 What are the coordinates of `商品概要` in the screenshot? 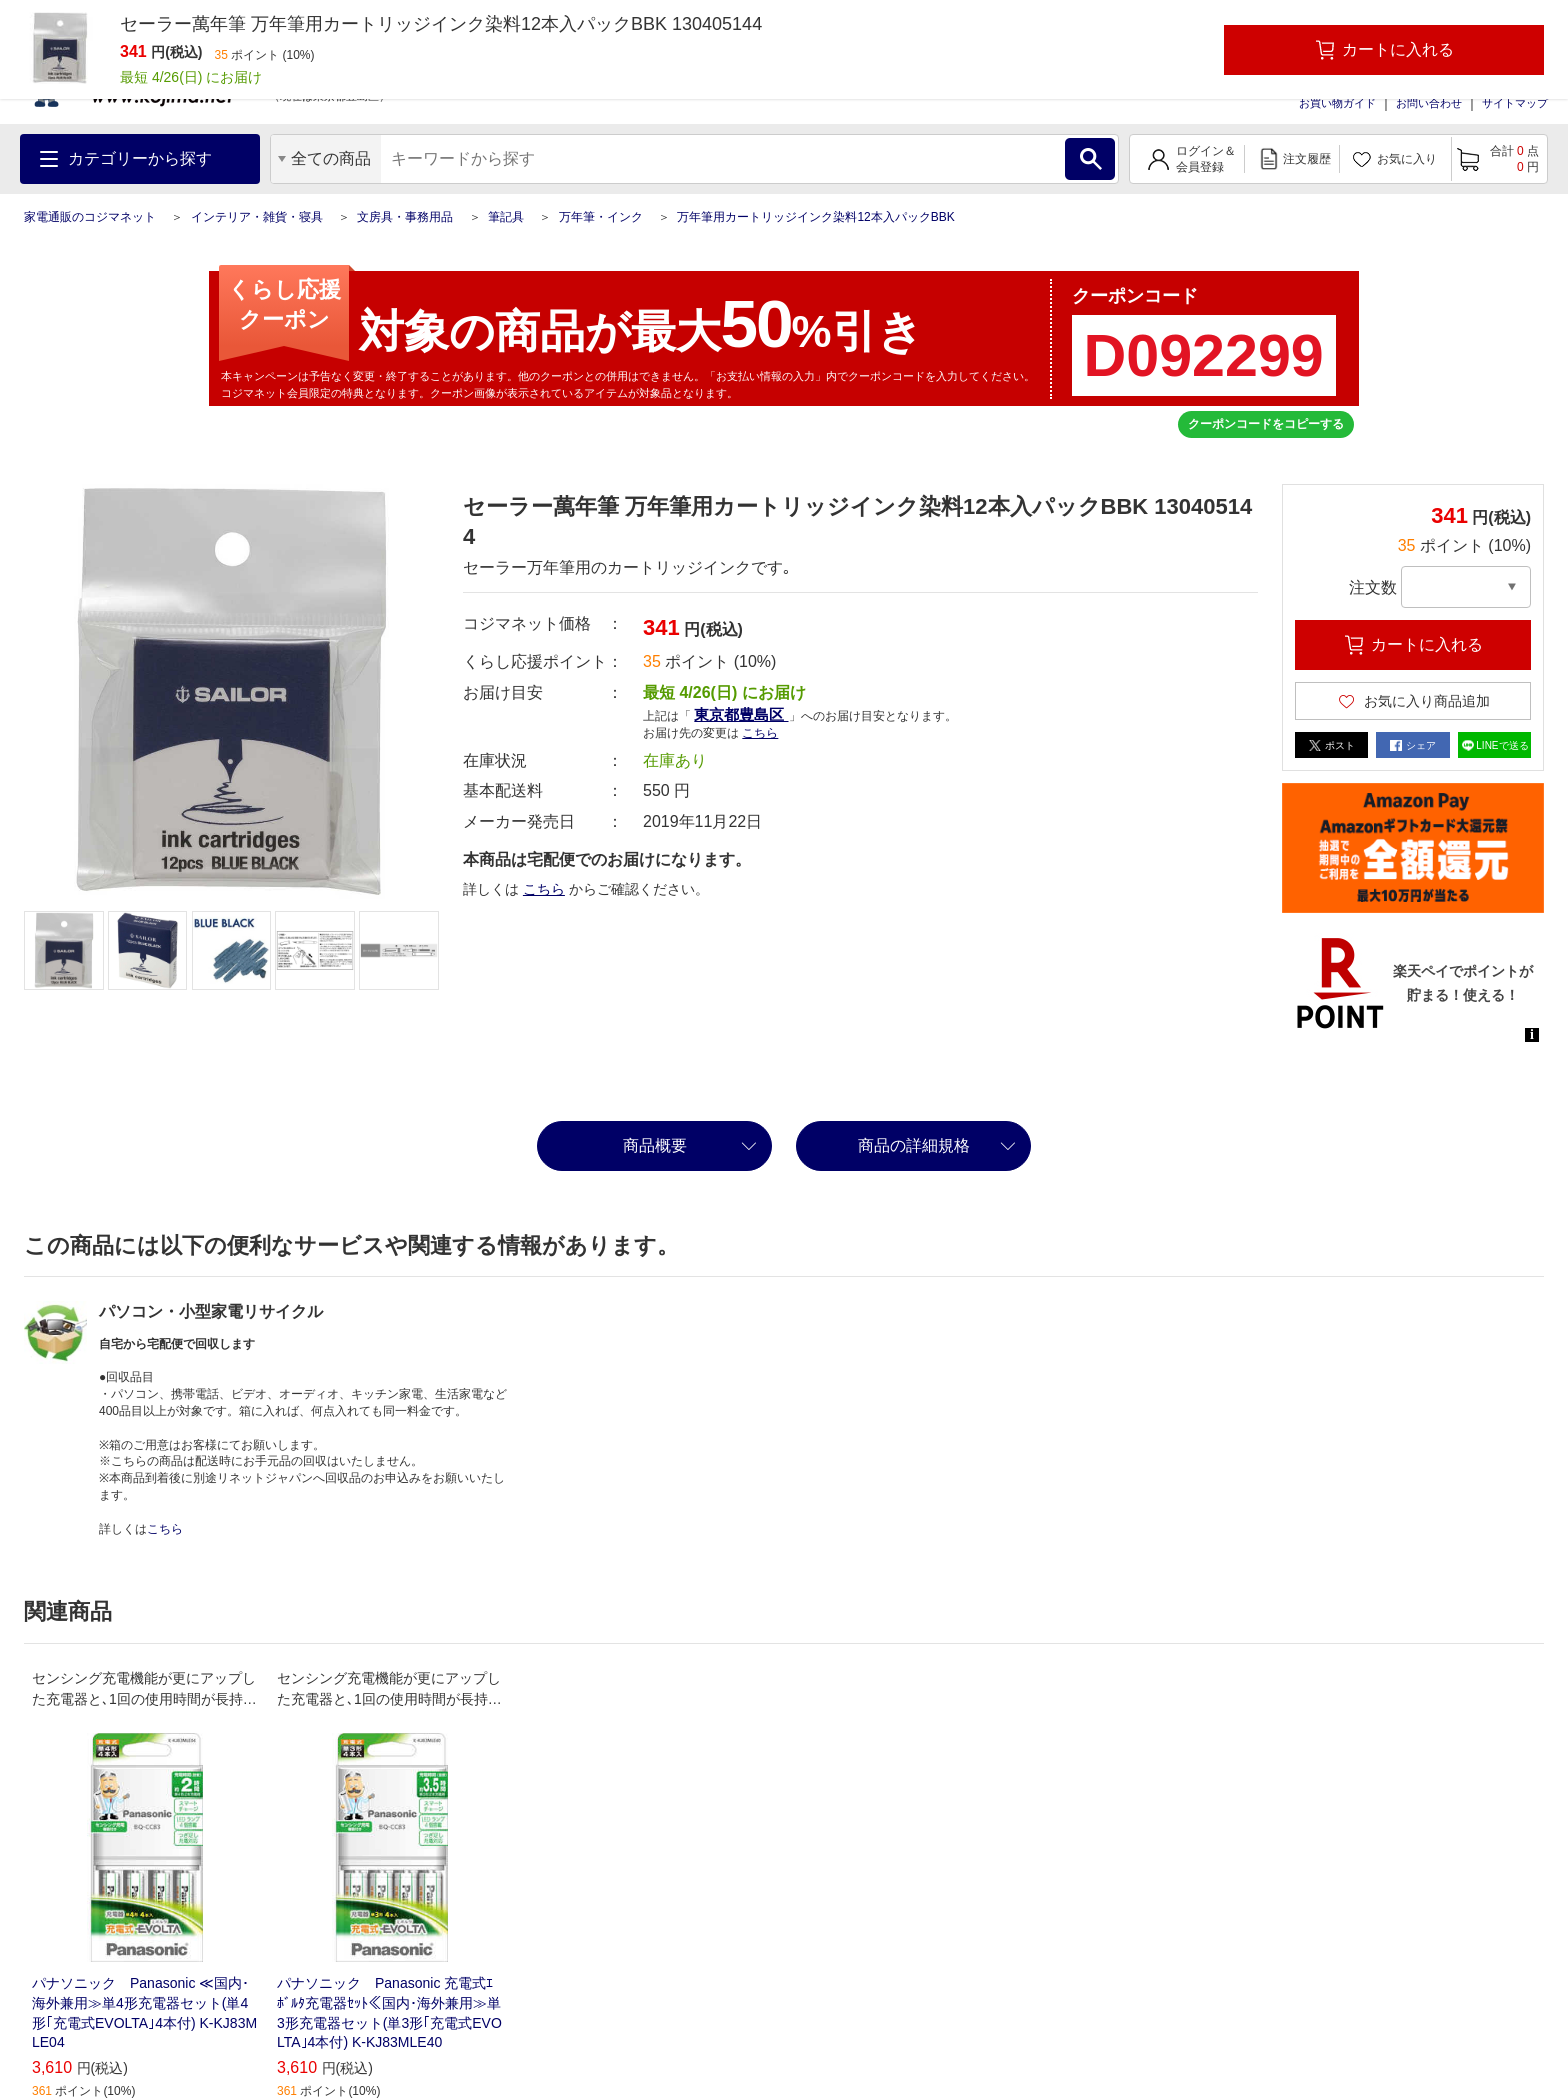 It's located at (655, 1145).